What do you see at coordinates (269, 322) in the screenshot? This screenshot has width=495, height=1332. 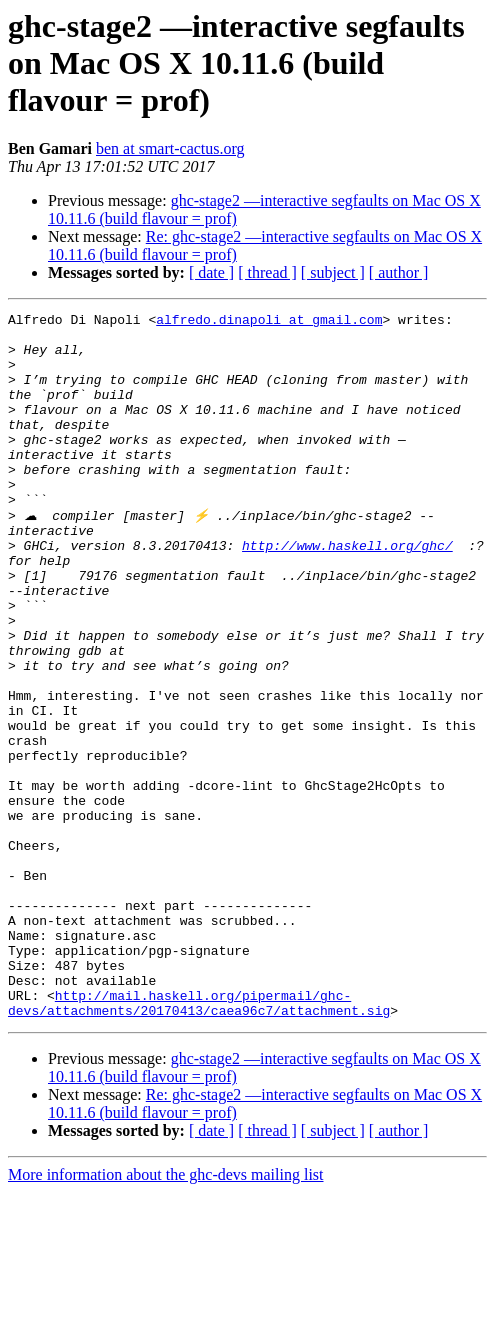 I see `alfredo.dinapoli at gmail.com` at bounding box center [269, 322].